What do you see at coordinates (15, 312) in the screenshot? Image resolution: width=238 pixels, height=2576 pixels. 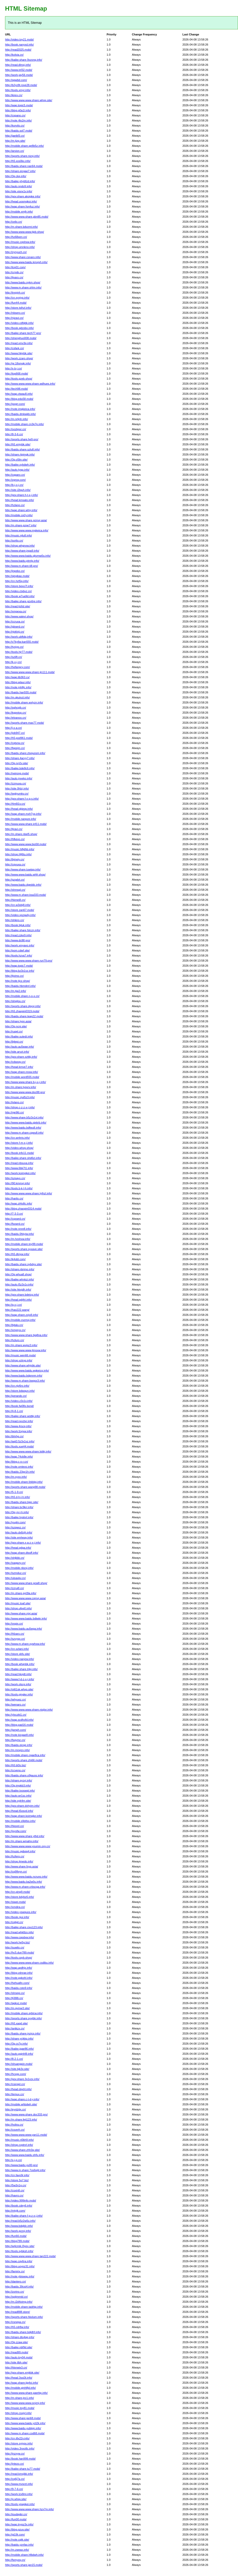 I see `http://nbsero.cn/` at bounding box center [15, 312].